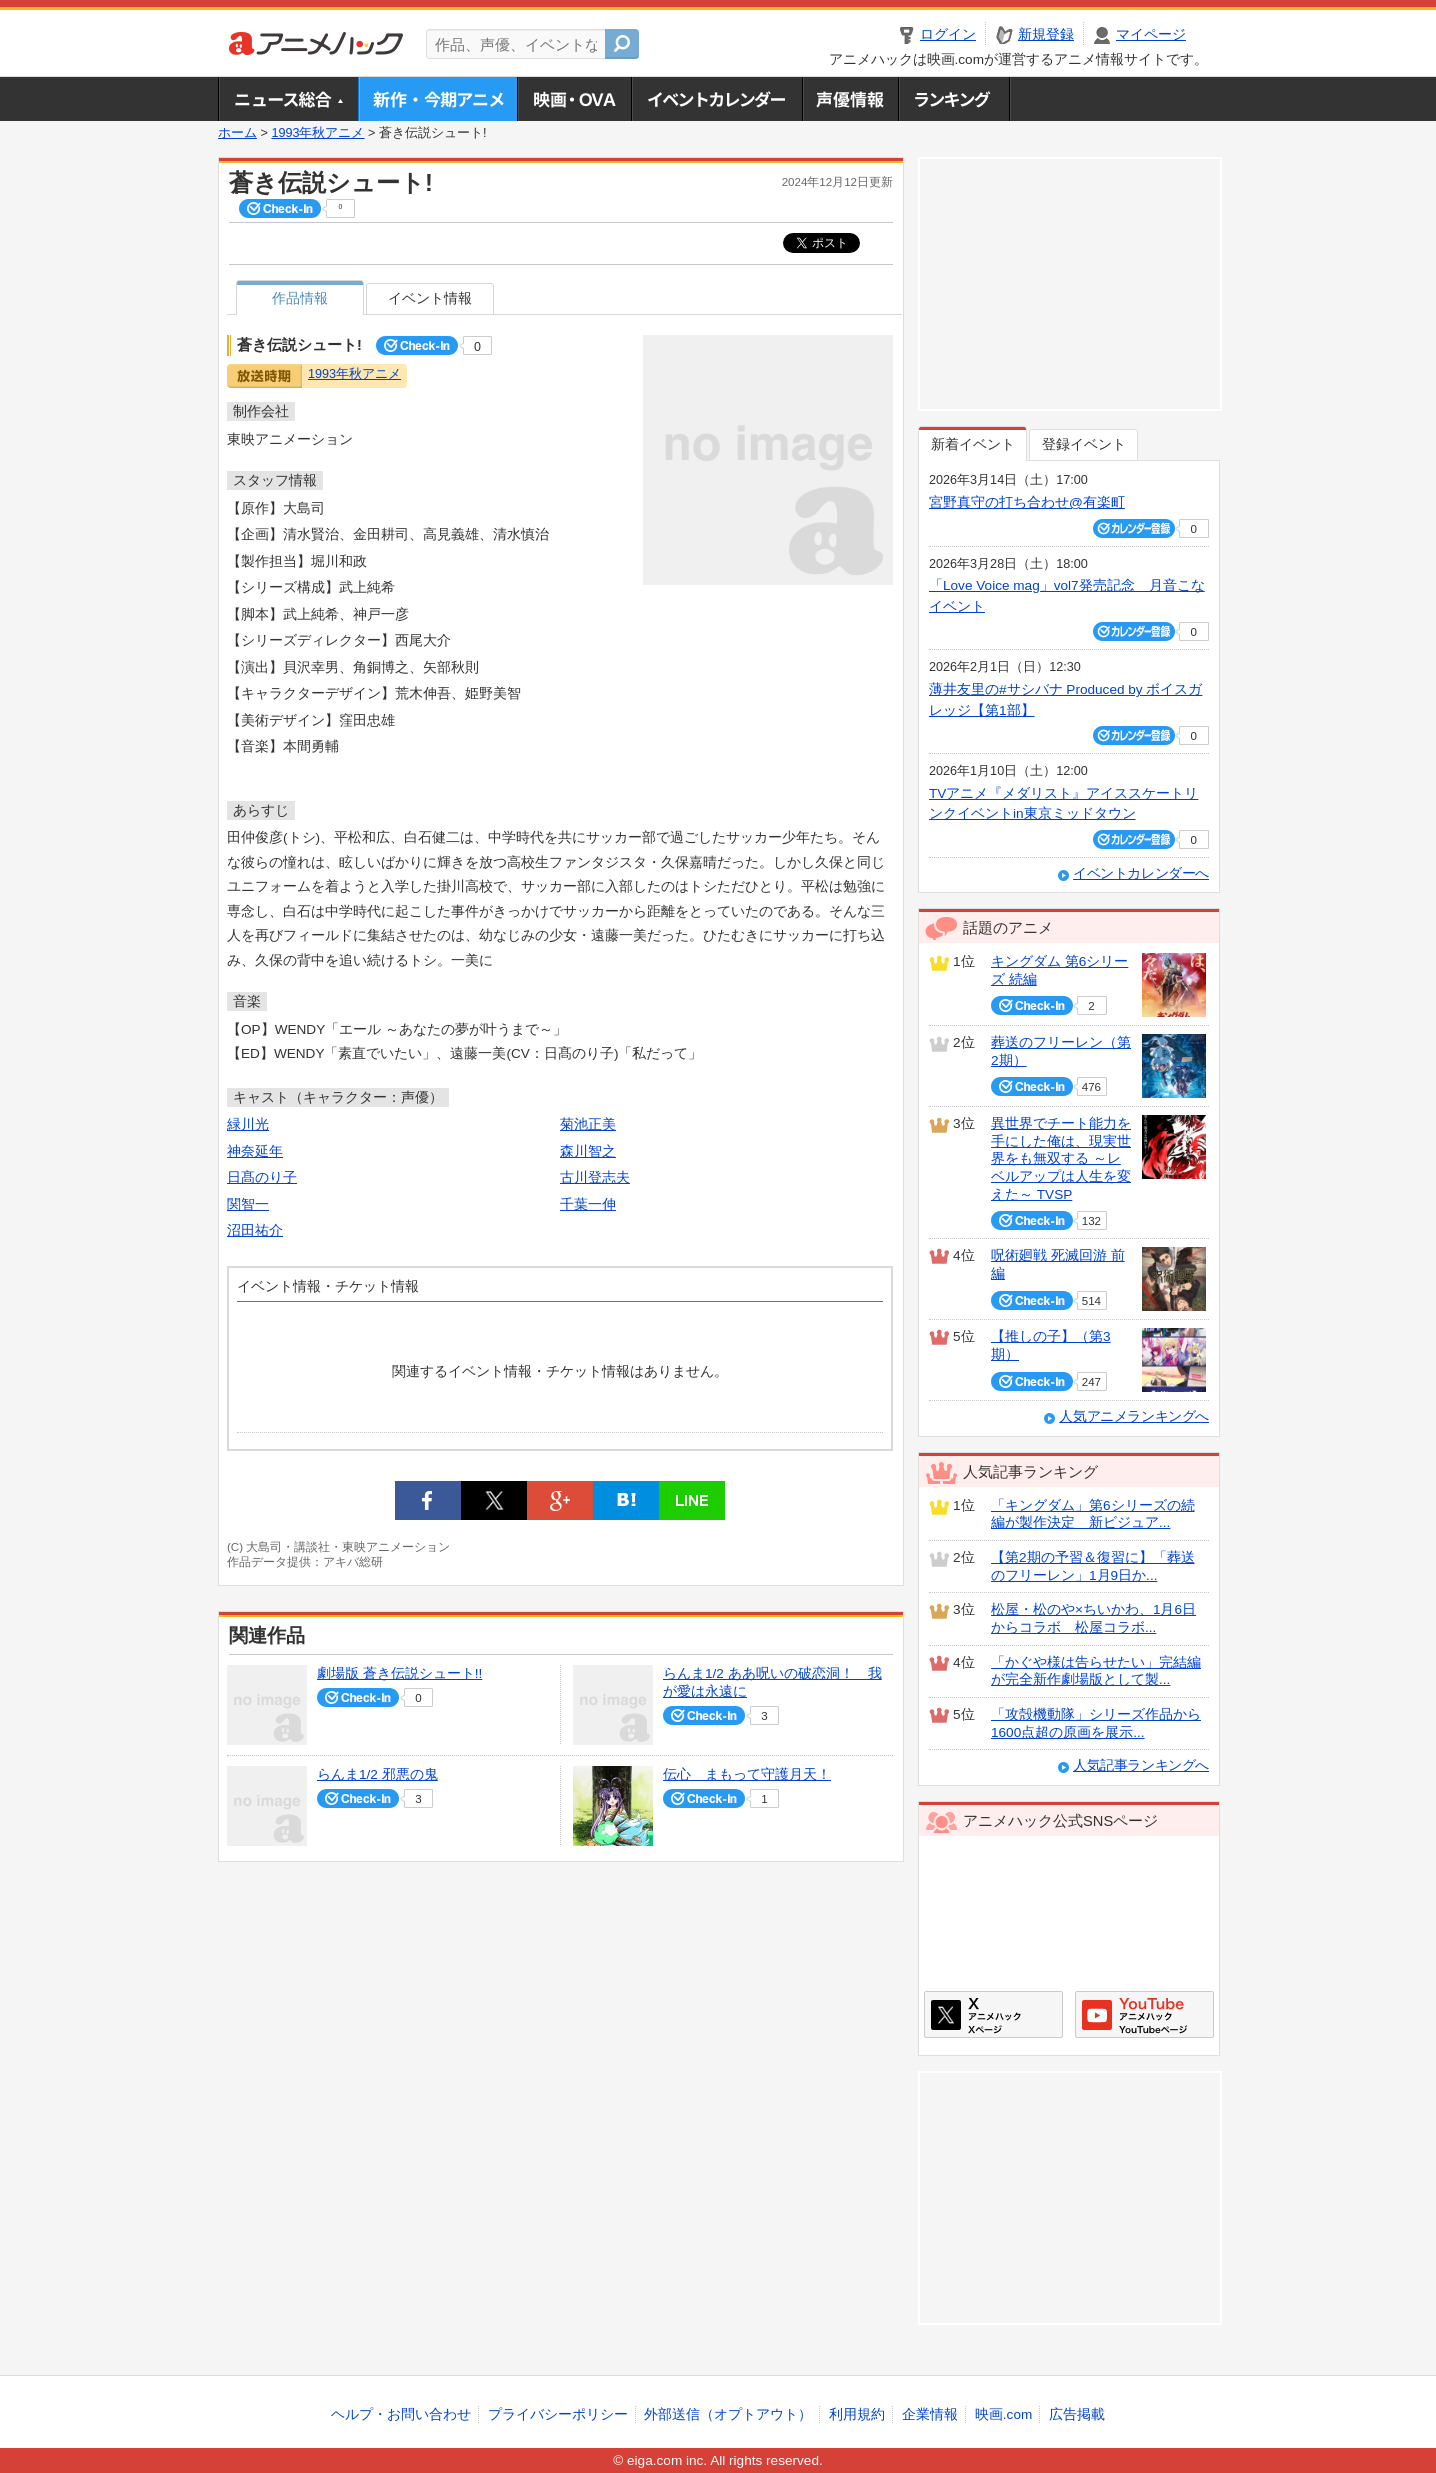  Describe the element at coordinates (262, 1177) in the screenshot. I see `日髙のり子` at that location.